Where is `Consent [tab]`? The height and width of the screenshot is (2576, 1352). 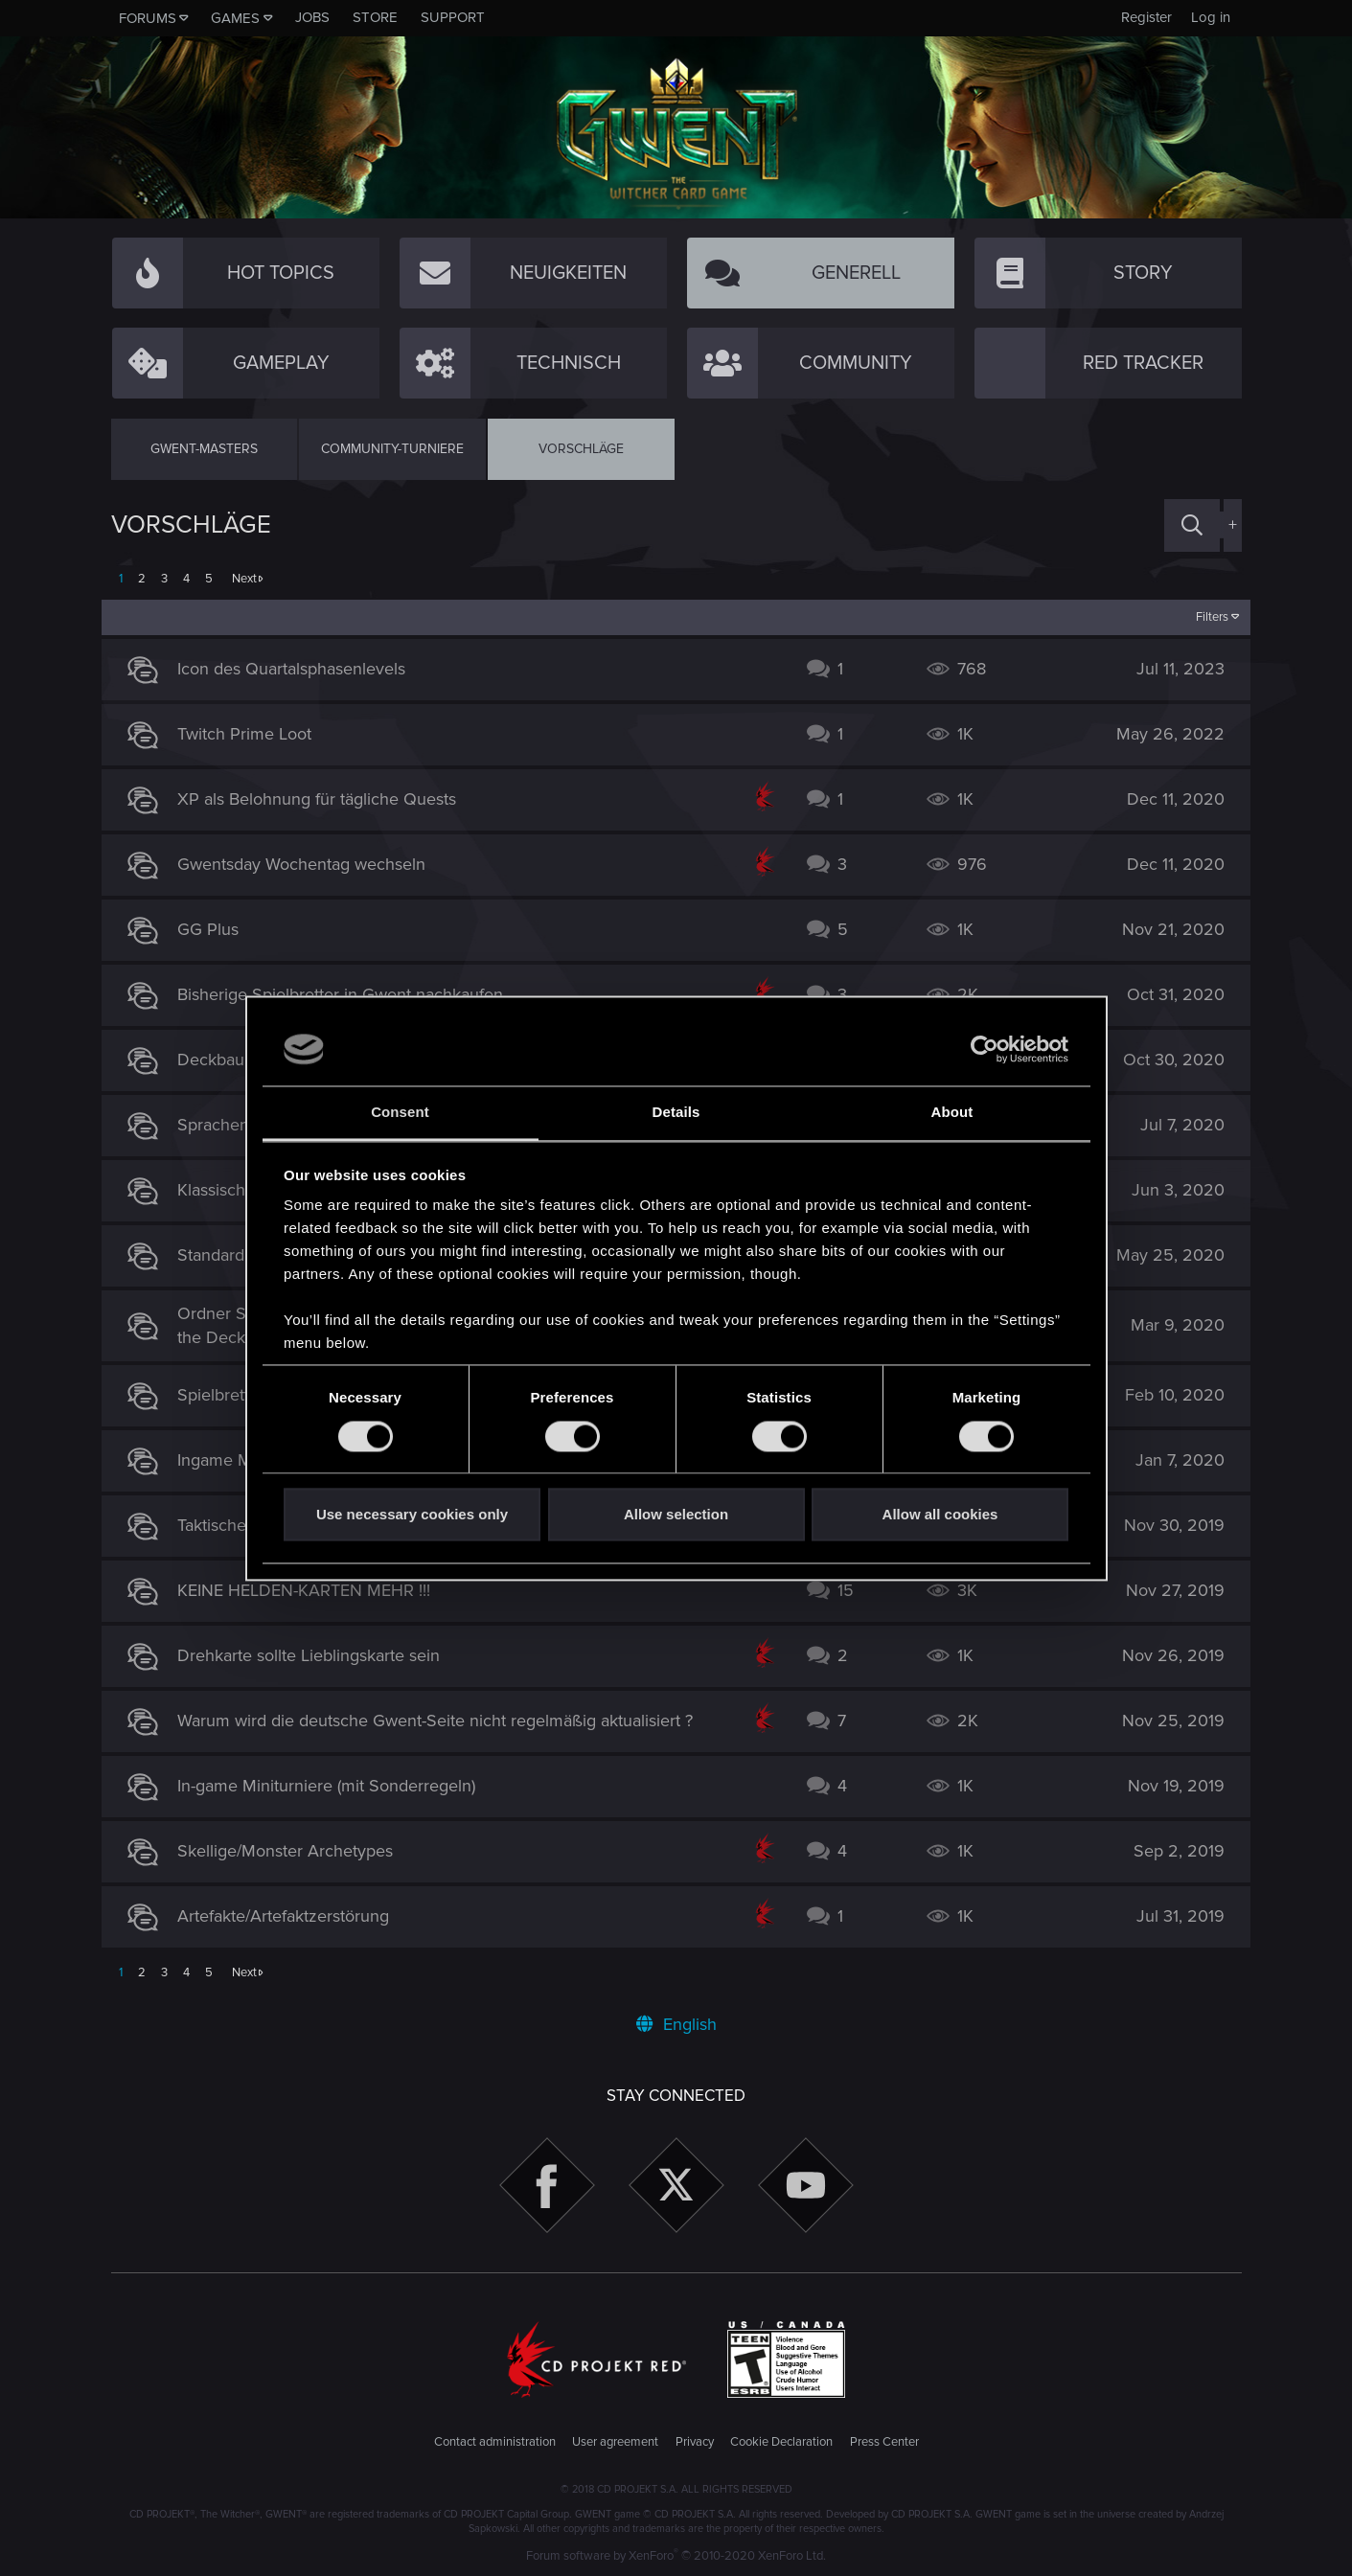 Consent [tab] is located at coordinates (400, 1113).